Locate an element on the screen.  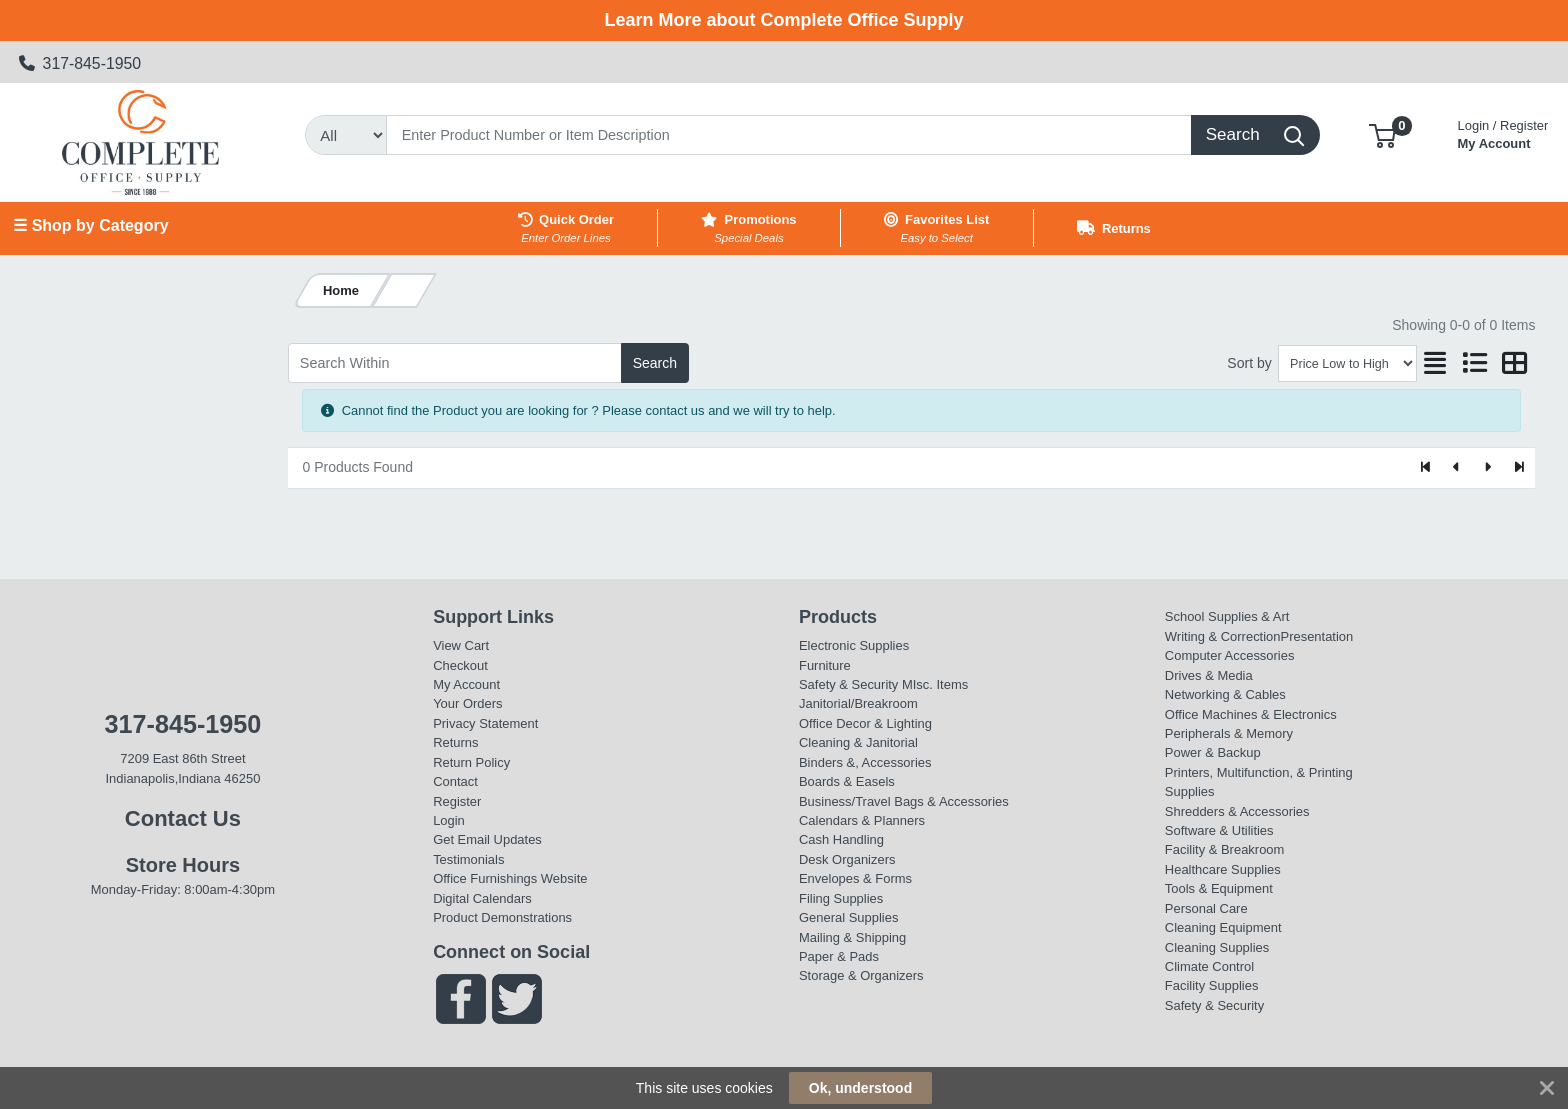
Cleaning & Janitorial is located at coordinates (858, 742).